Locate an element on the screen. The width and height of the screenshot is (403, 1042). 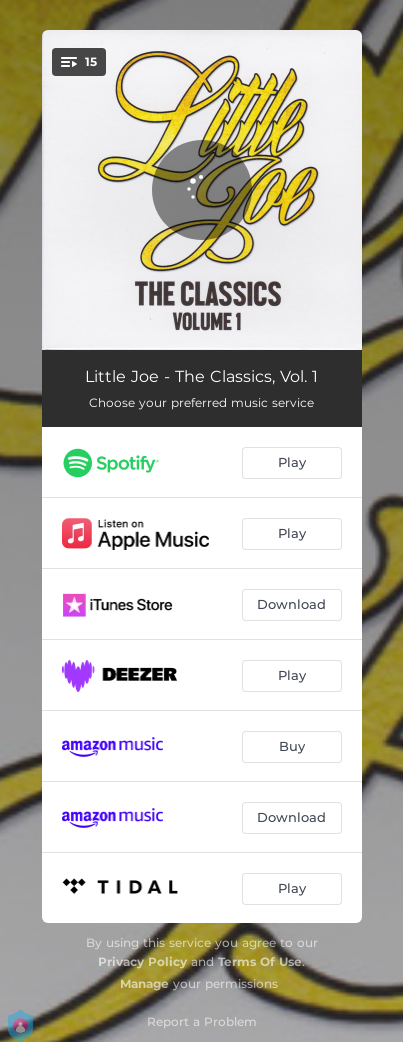
Manage is located at coordinates (144, 983).